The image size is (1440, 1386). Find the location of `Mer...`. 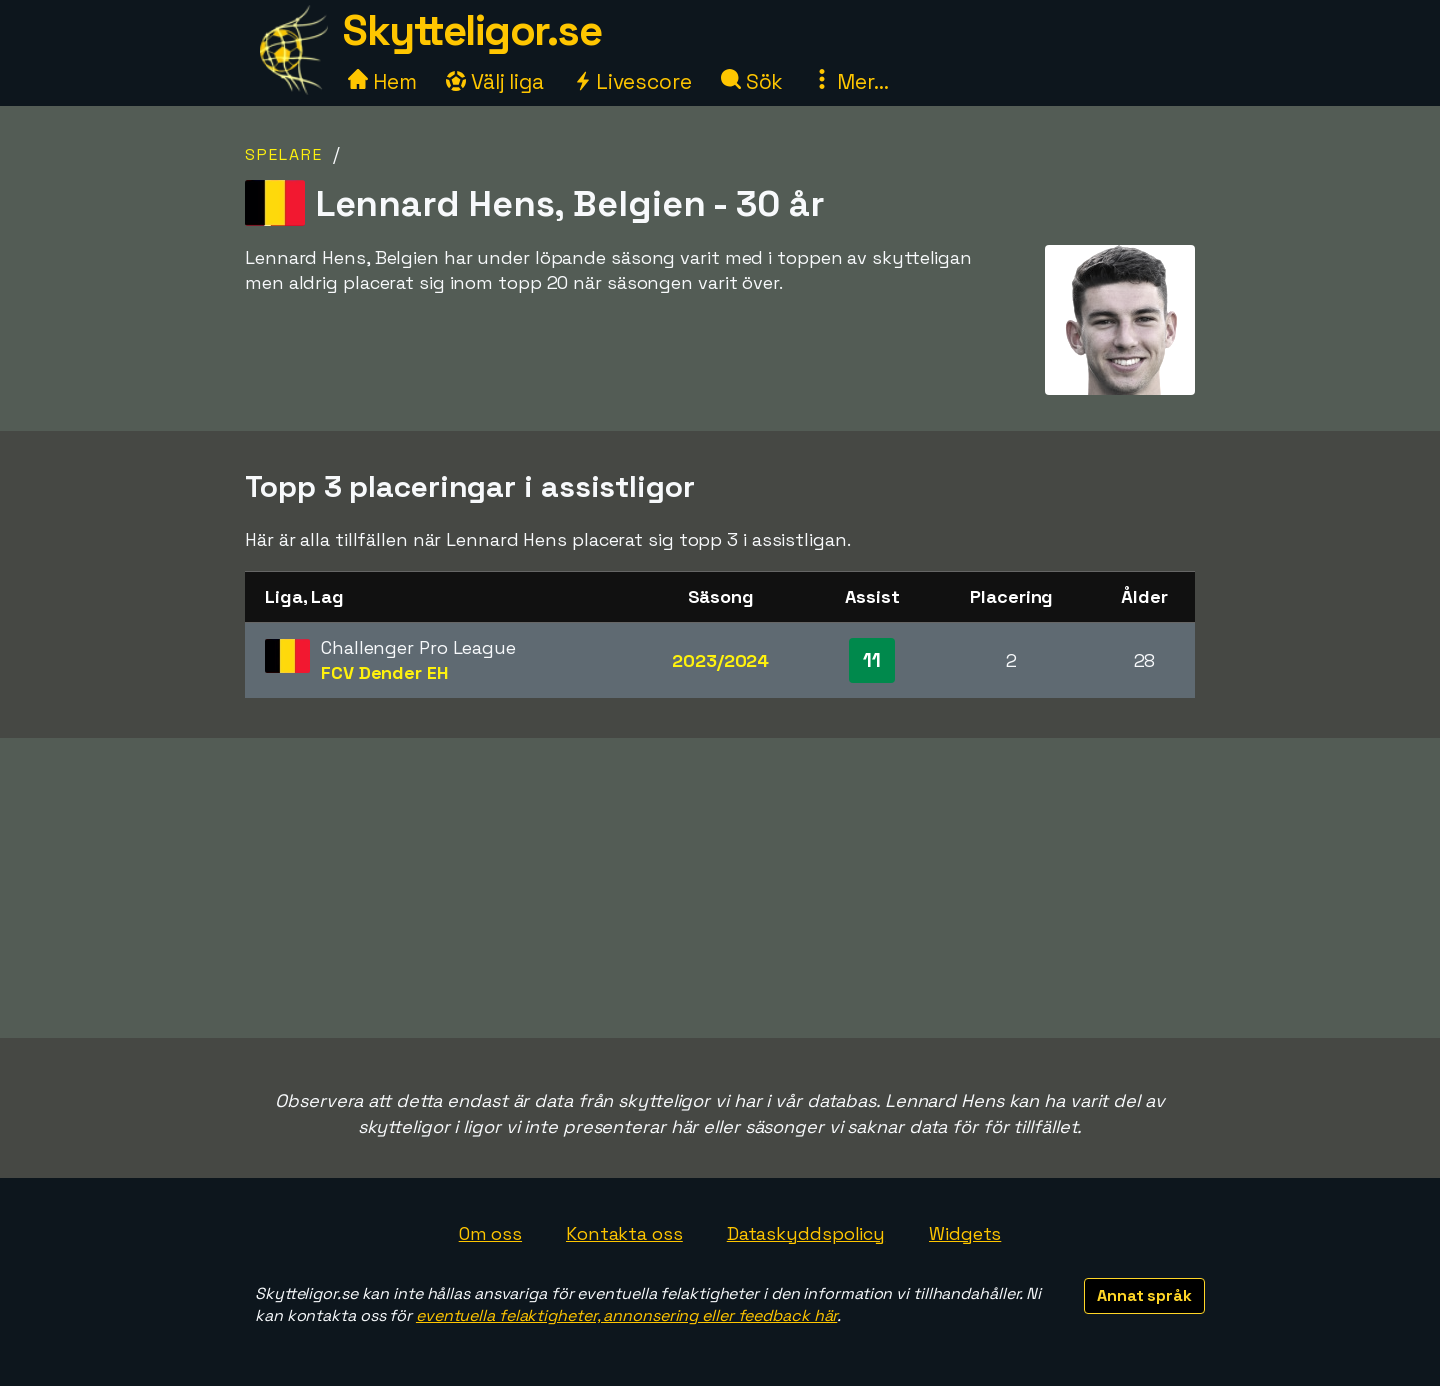

Mer... is located at coordinates (850, 81).